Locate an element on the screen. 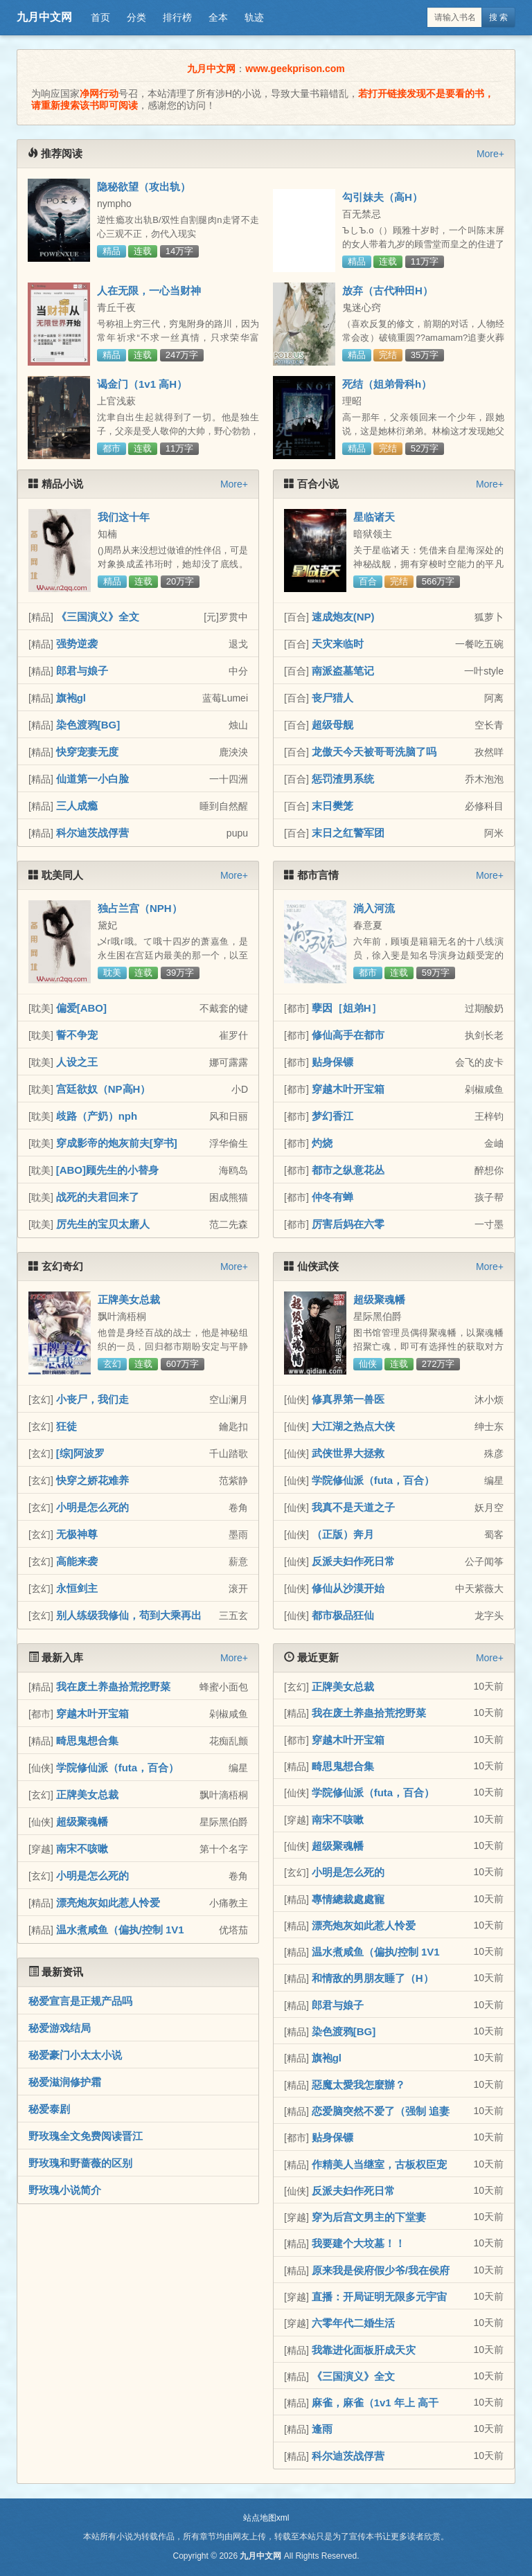  贴身保镖 is located at coordinates (332, 1062).